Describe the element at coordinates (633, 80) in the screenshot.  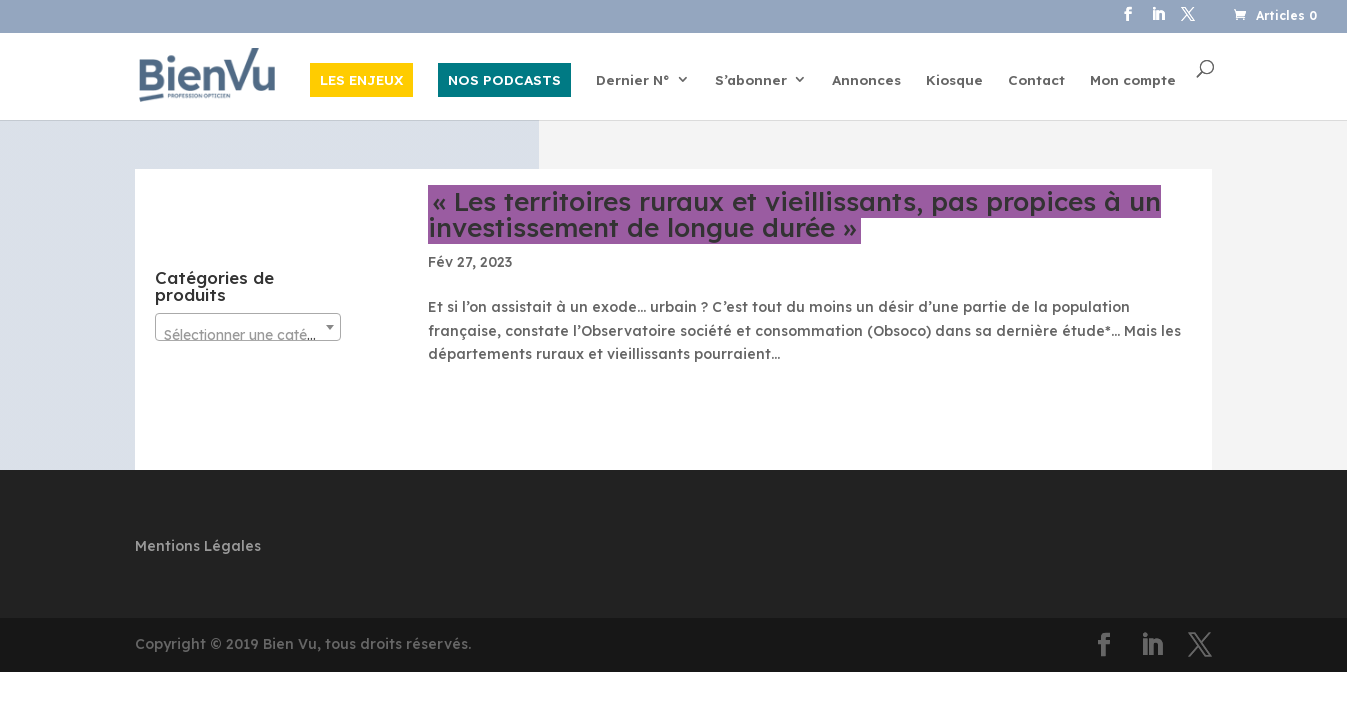
I see `Dernier N°` at that location.